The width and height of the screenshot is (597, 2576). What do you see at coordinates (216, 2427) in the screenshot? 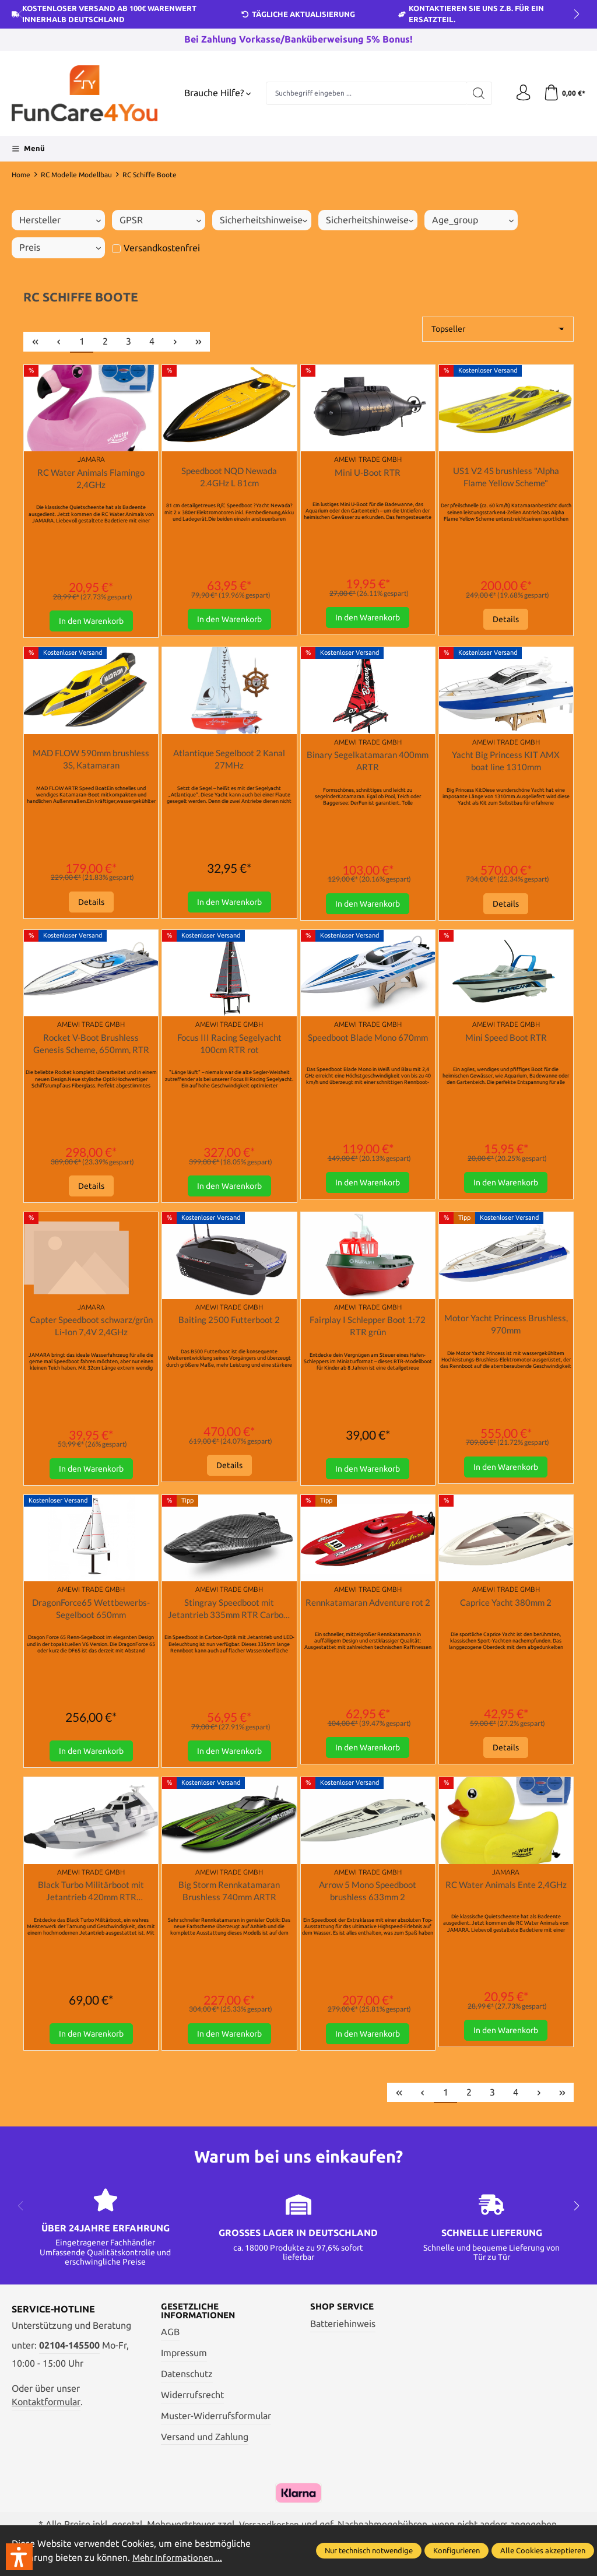
I see `Muster-Widerrufsformular` at bounding box center [216, 2427].